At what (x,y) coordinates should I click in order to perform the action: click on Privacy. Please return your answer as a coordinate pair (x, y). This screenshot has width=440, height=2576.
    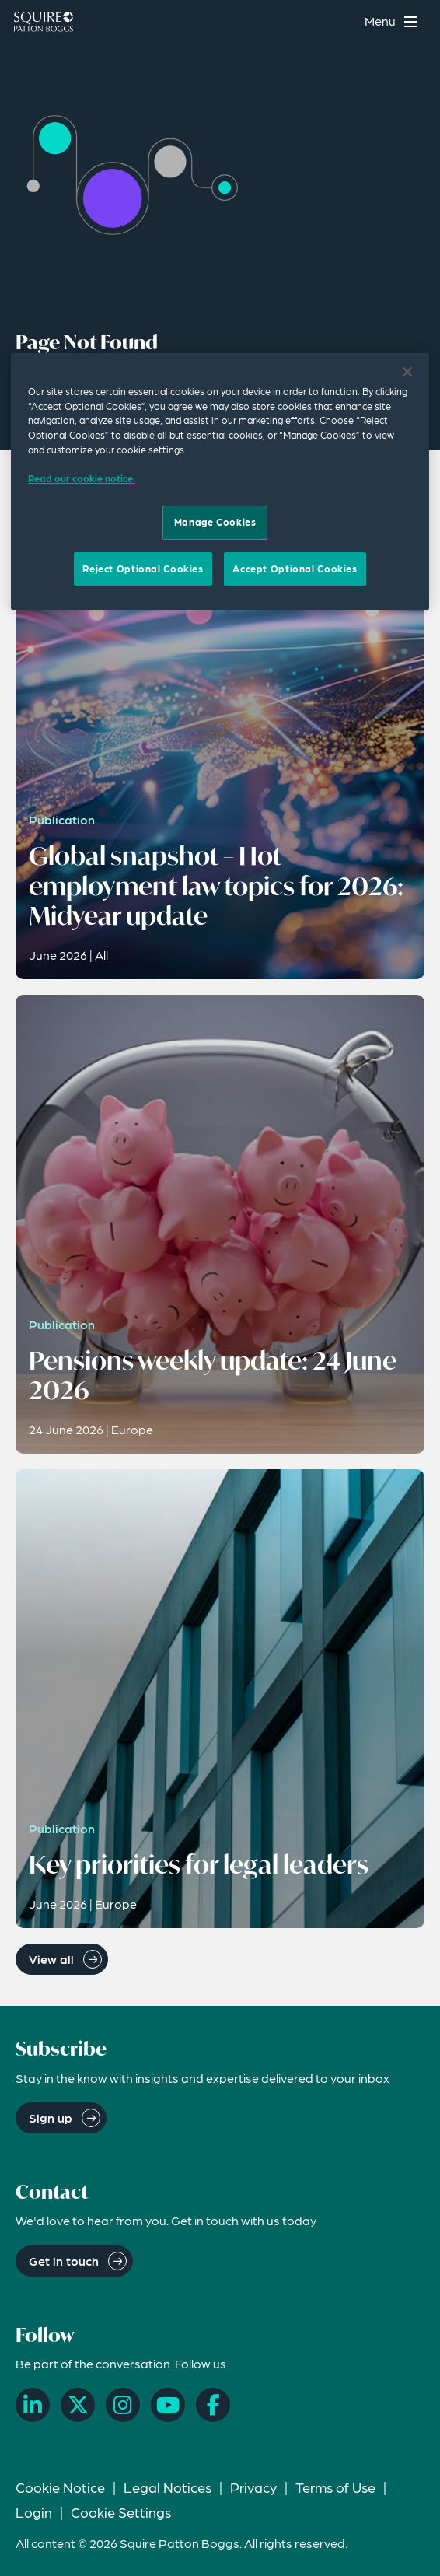
    Looking at the image, I should click on (253, 2487).